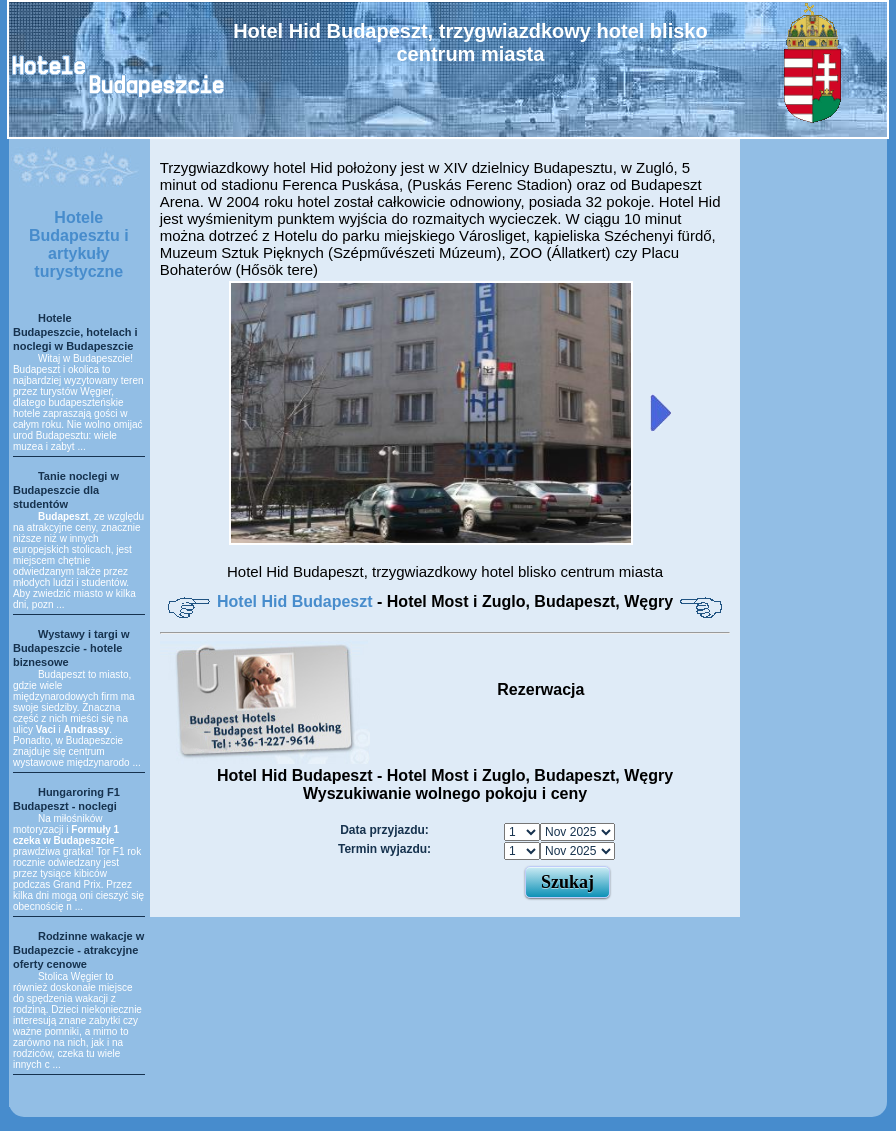 Image resolution: width=896 pixels, height=1131 pixels. I want to click on Hotel Hid Budapeszt, so click(297, 601).